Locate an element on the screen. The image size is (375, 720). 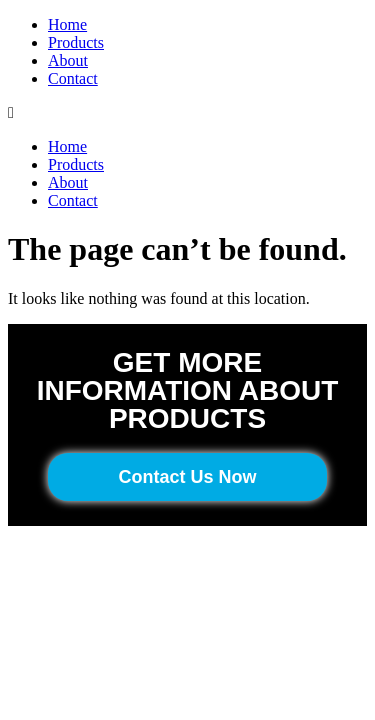
Home is located at coordinates (67, 24).